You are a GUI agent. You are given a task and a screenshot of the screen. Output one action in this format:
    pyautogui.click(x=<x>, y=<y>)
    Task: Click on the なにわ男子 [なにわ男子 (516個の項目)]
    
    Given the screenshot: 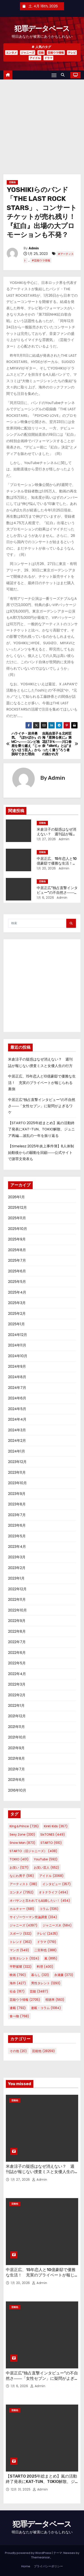 What is the action you would take?
    pyautogui.click(x=22, y=1876)
    